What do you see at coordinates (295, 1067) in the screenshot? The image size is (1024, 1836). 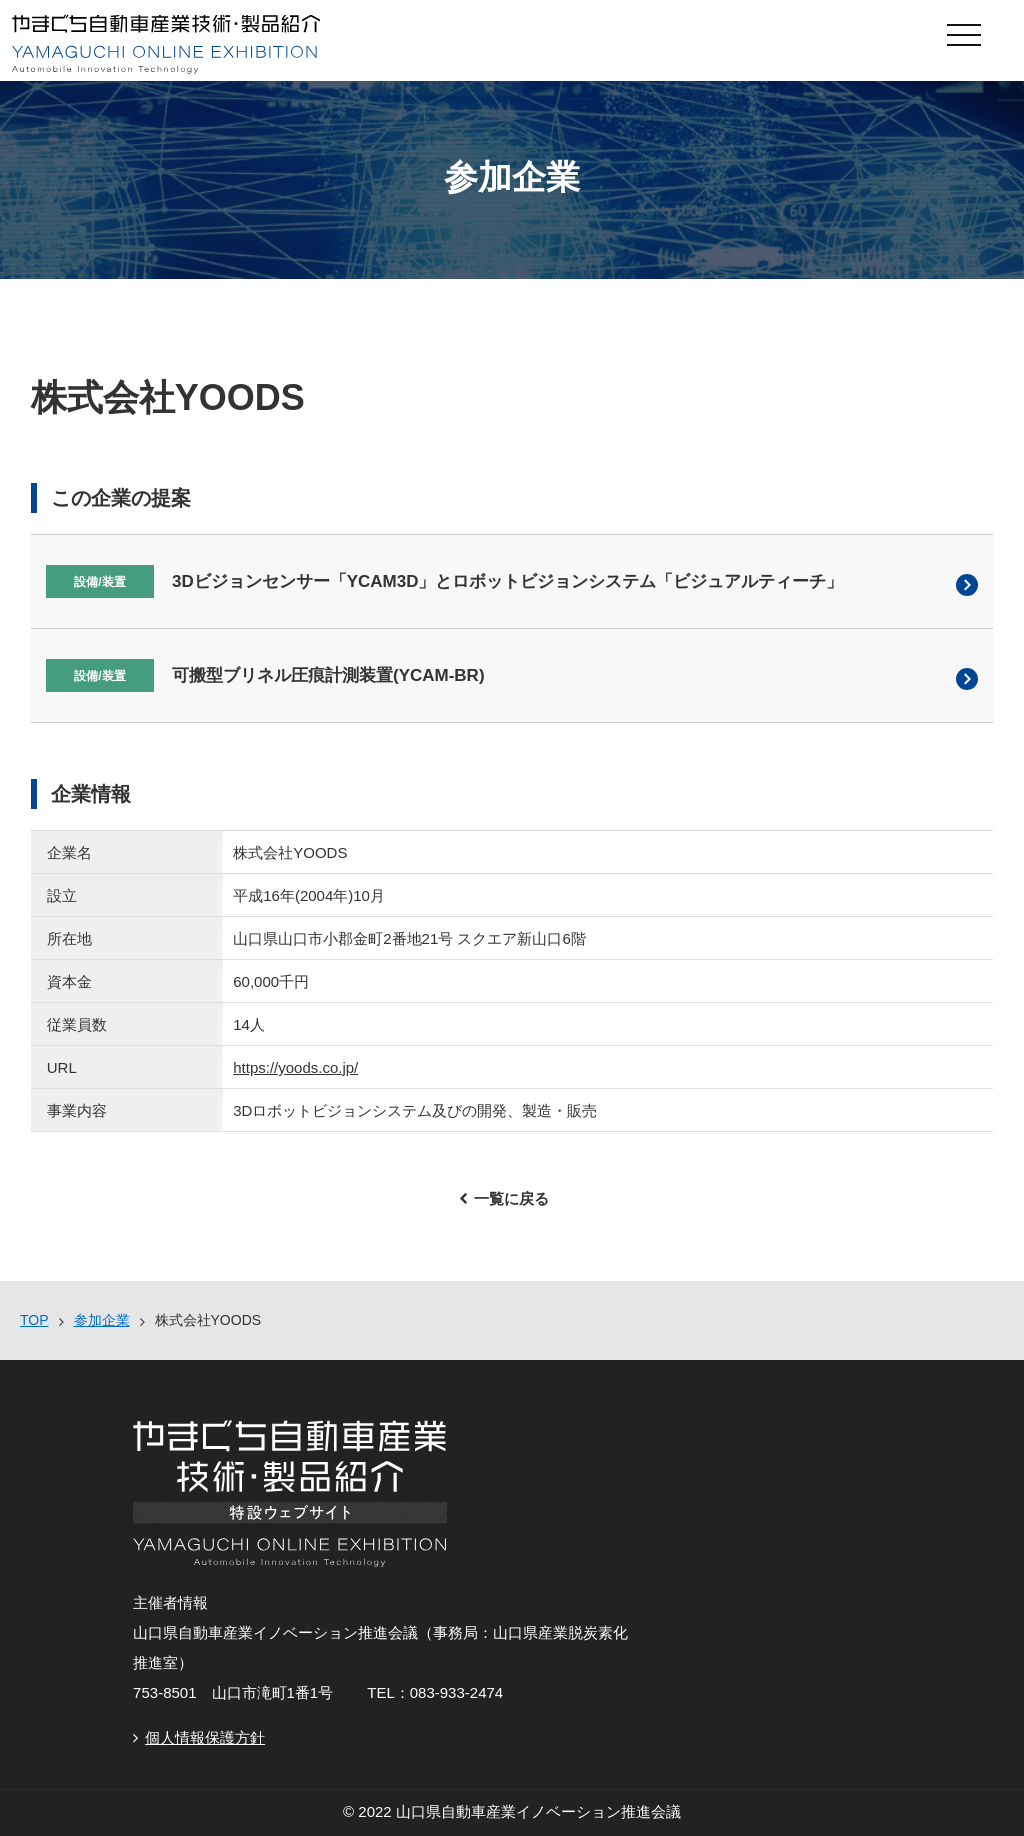 I see `https://yoods.co.jp/` at bounding box center [295, 1067].